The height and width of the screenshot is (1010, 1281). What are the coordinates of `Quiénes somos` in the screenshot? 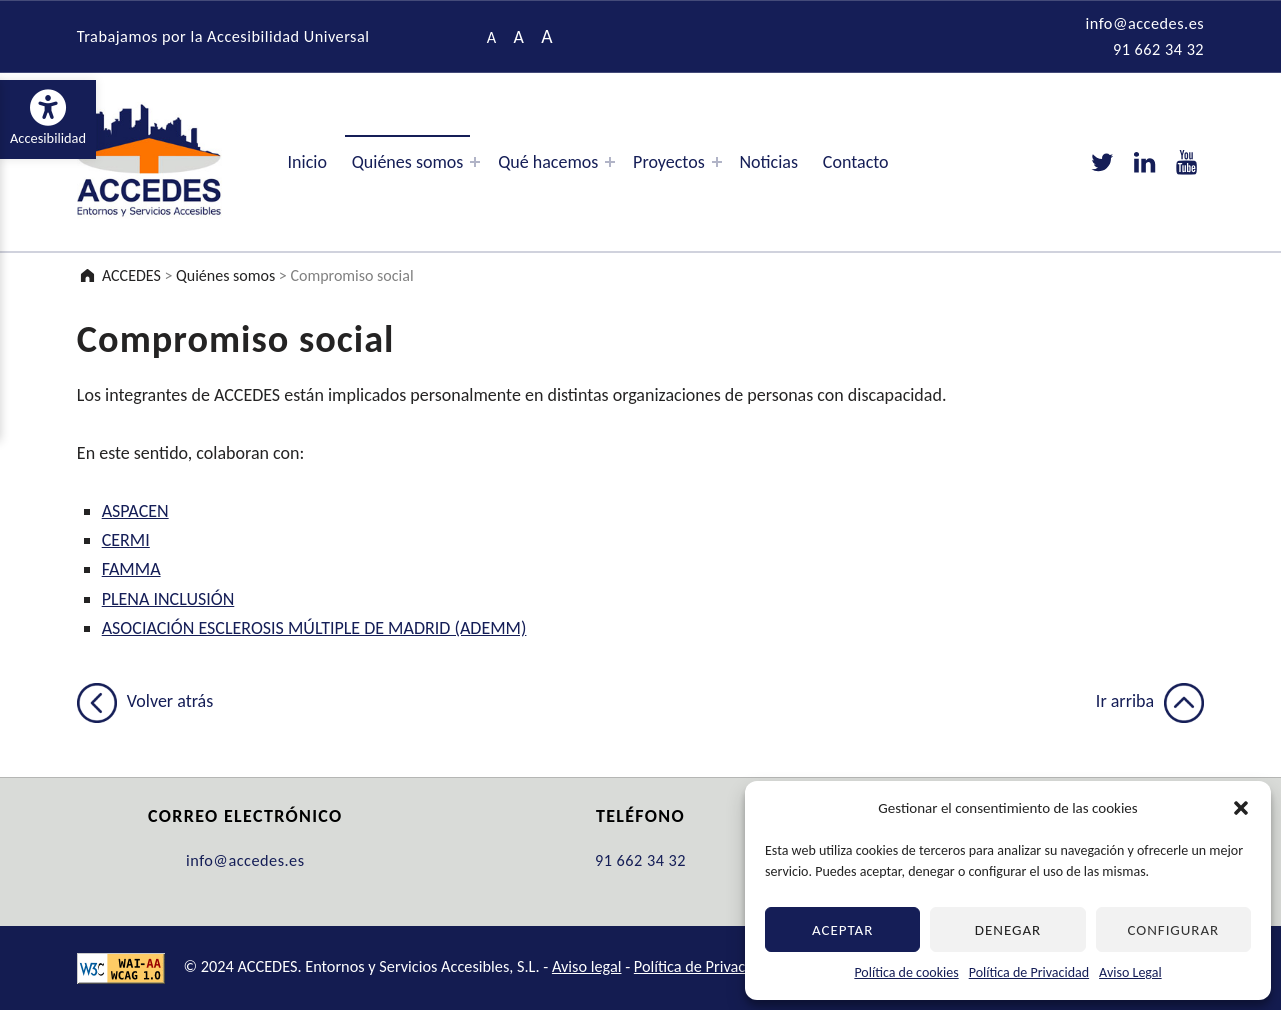 It's located at (408, 162).